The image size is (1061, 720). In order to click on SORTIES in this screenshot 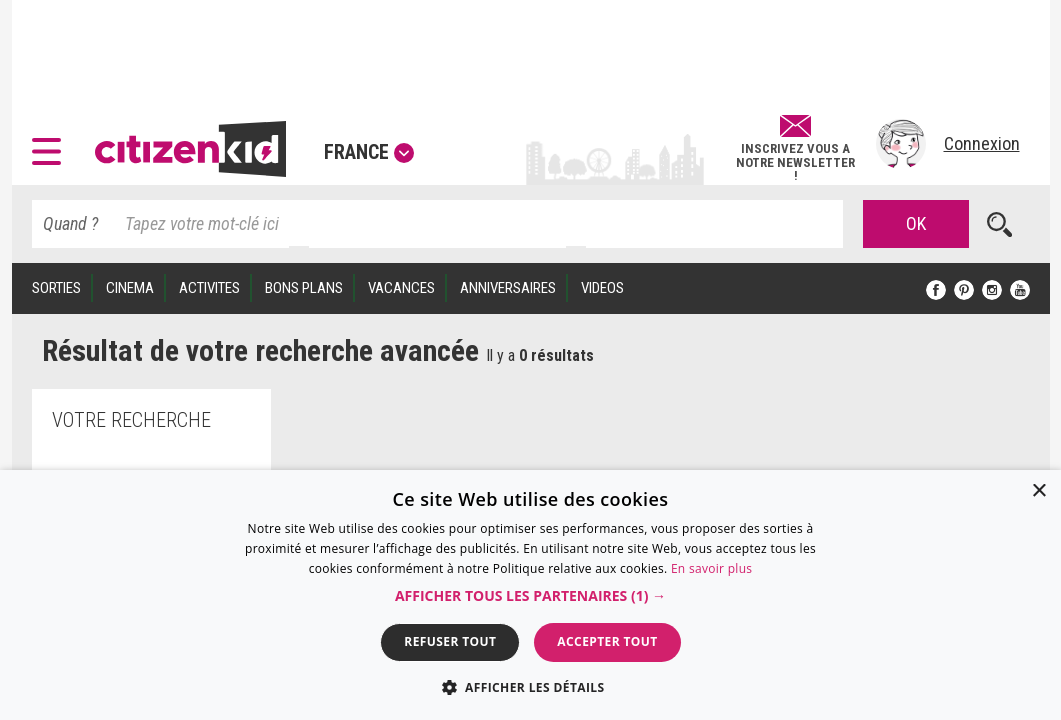, I will do `click(56, 288)`.